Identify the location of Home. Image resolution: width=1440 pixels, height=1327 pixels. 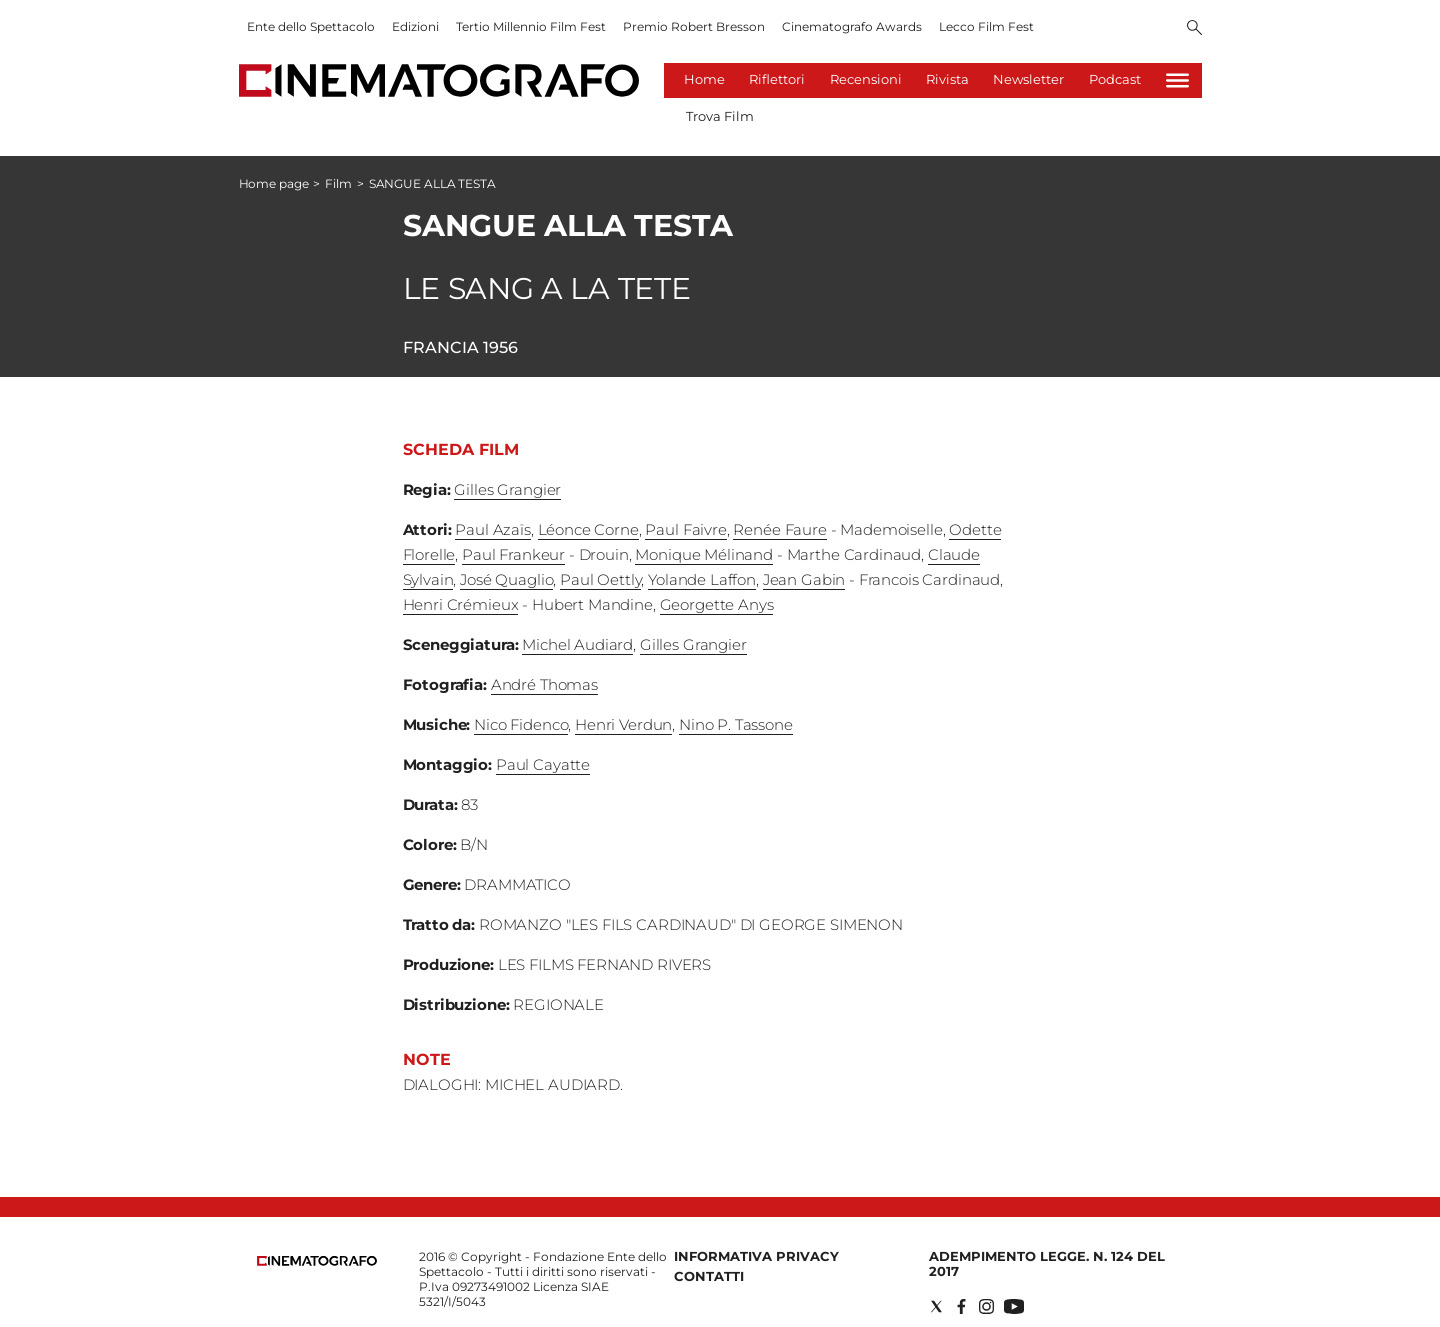
(704, 79).